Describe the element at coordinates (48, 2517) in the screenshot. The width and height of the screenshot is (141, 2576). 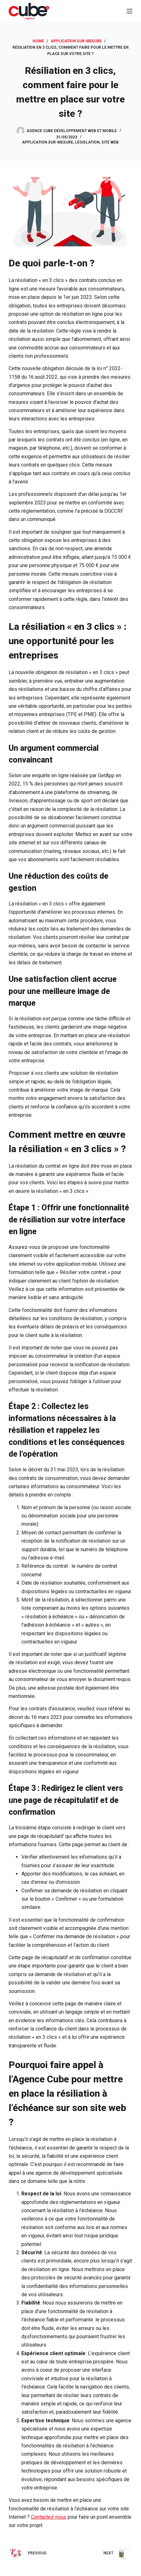
I see `Contactez-nous` at that location.